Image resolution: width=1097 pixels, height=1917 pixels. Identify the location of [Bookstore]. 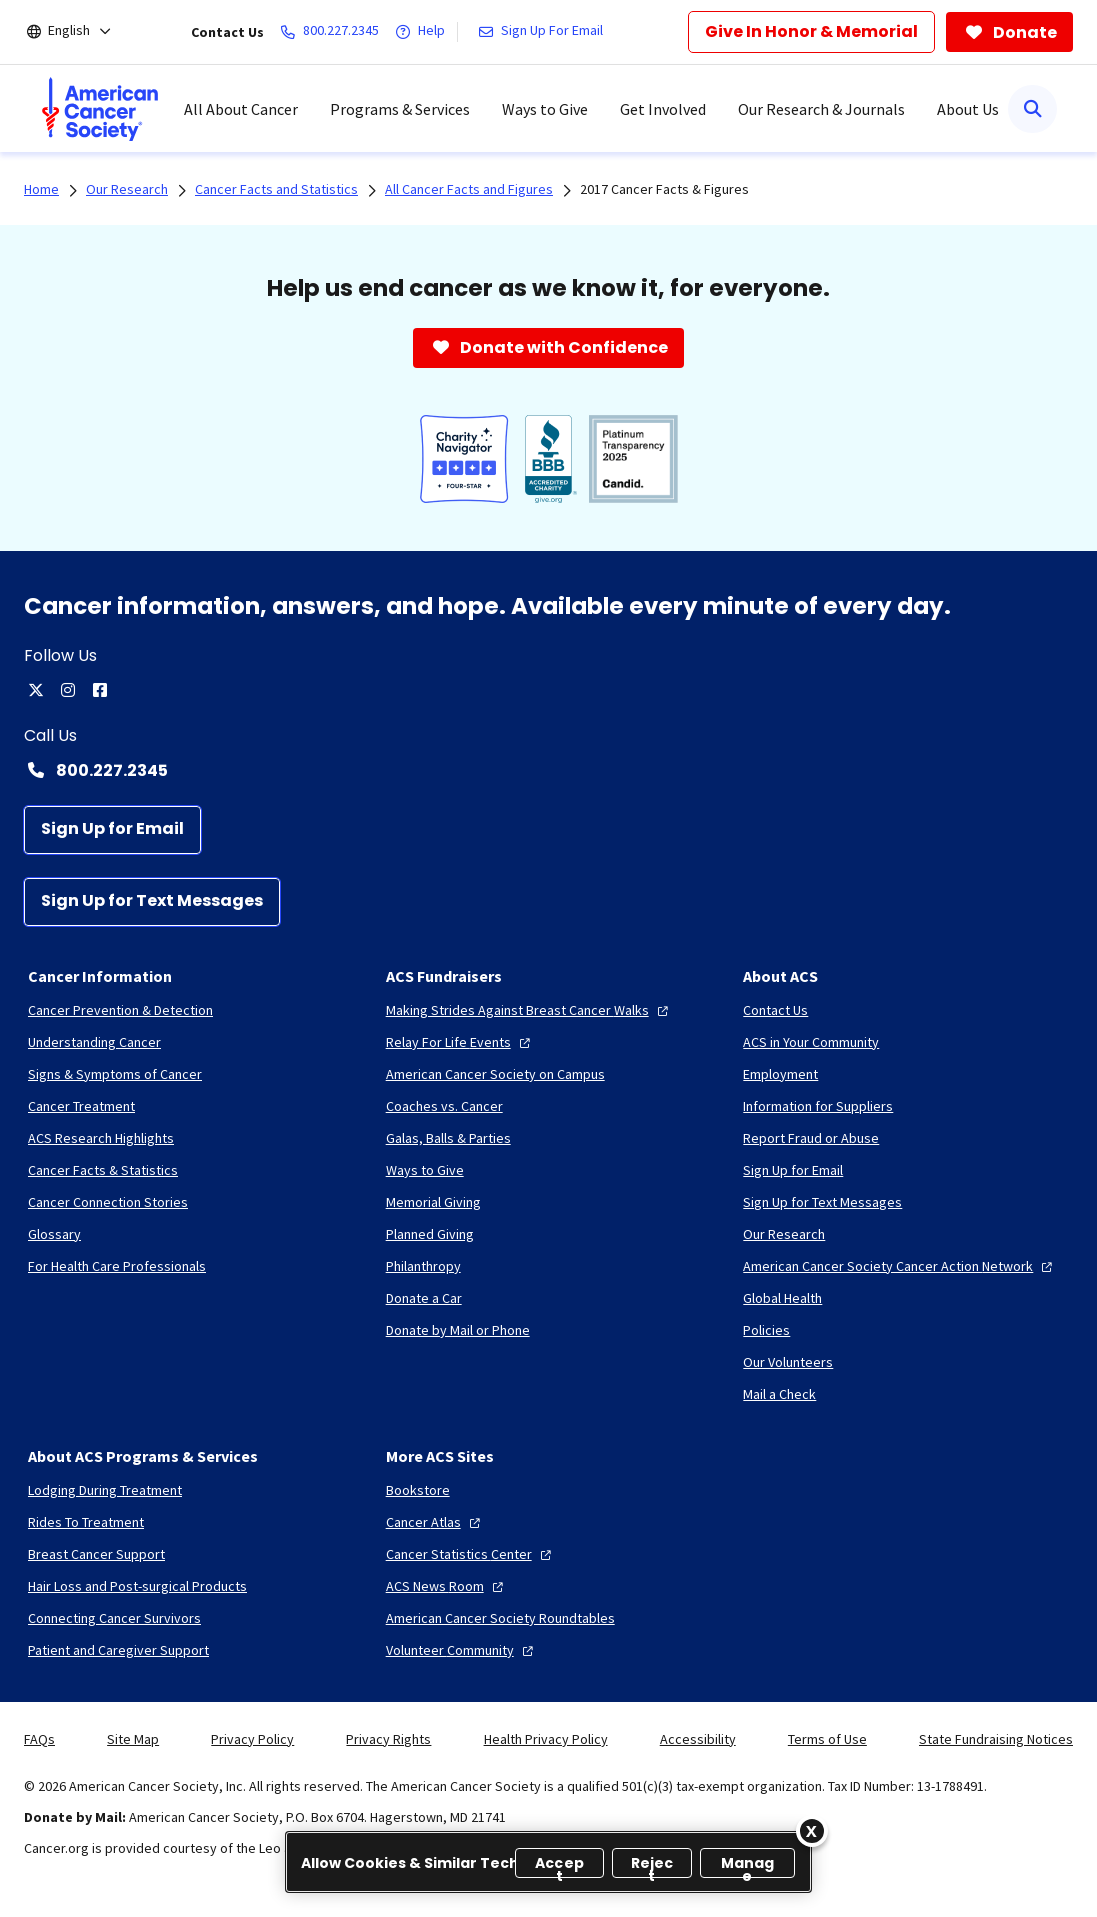
(418, 1490).